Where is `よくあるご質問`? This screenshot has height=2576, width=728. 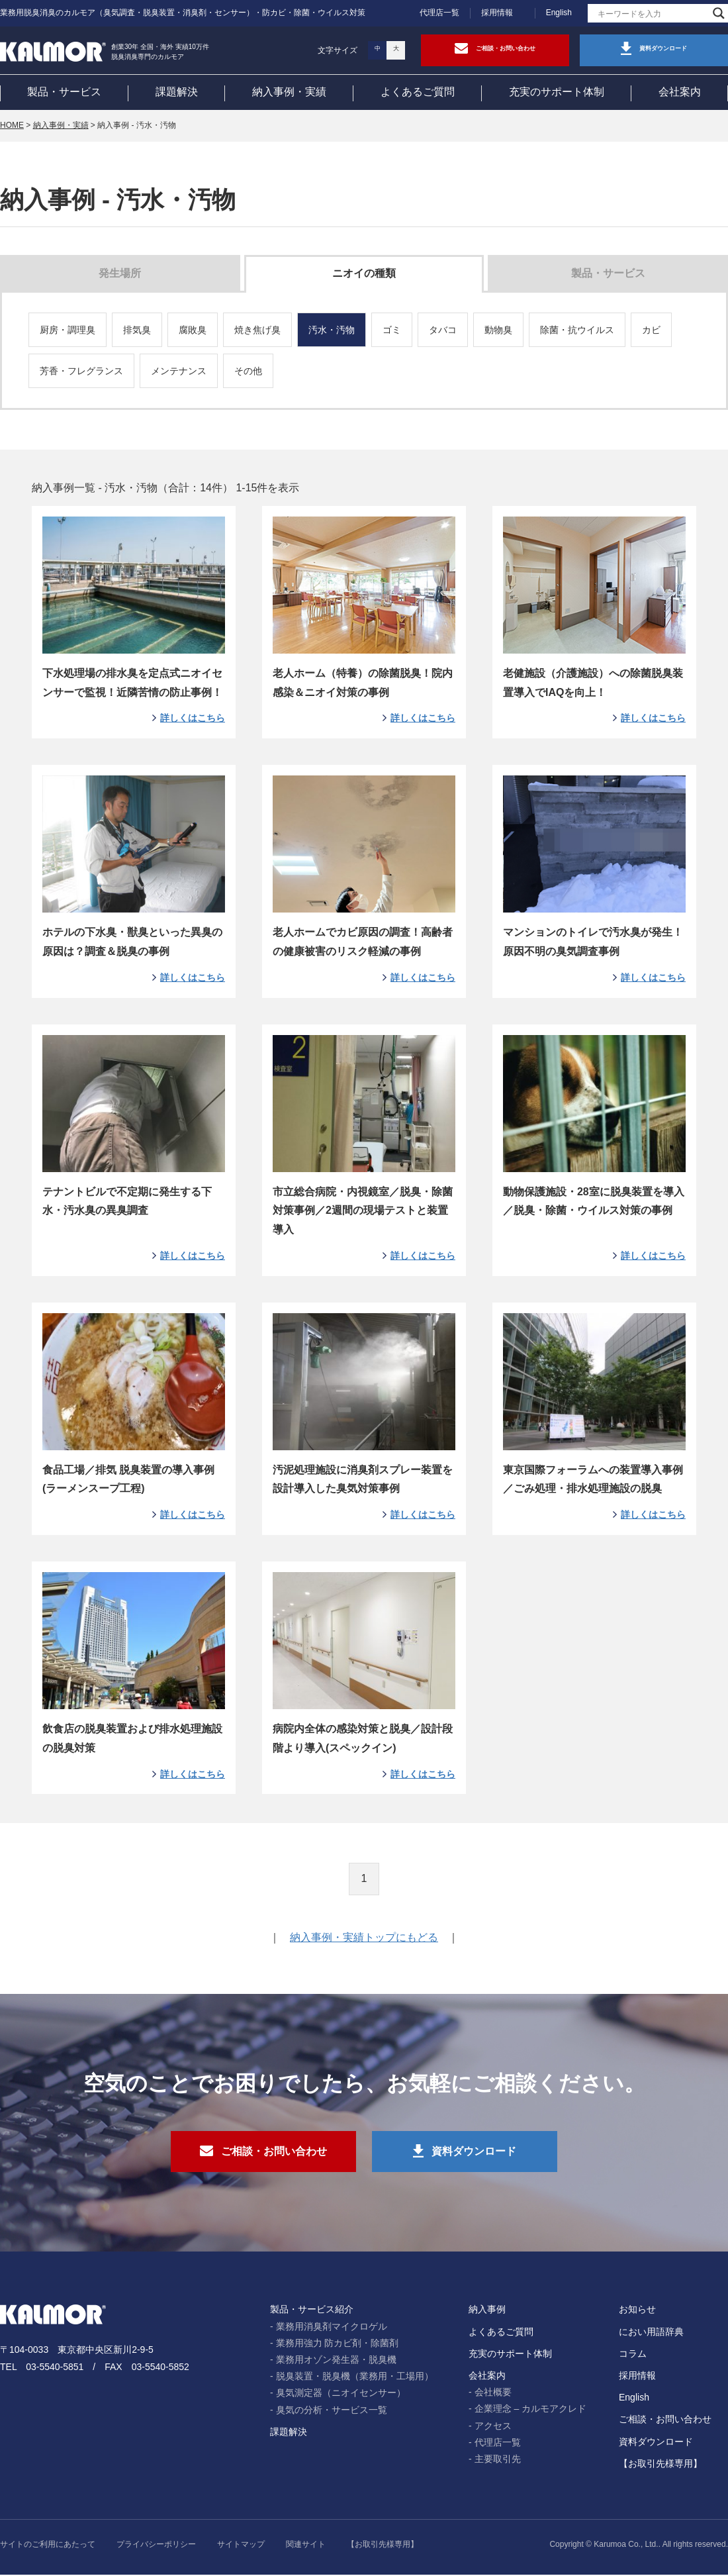
よくあるご質問 is located at coordinates (418, 91).